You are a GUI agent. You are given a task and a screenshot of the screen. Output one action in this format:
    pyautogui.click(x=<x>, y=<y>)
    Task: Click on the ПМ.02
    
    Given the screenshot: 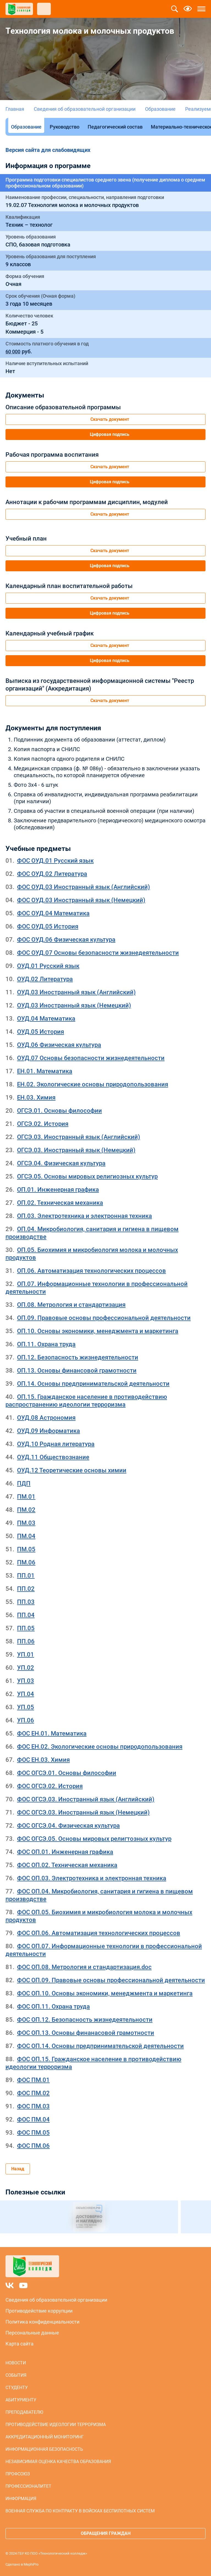 What is the action you would take?
    pyautogui.click(x=26, y=1509)
    